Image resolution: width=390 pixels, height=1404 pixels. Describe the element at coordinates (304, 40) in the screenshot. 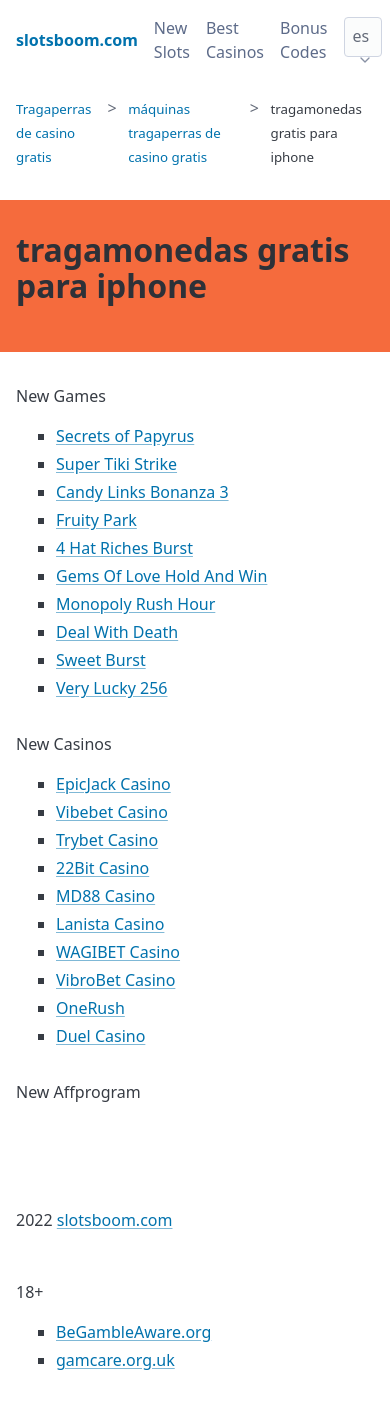

I see `Bonus Codes` at that location.